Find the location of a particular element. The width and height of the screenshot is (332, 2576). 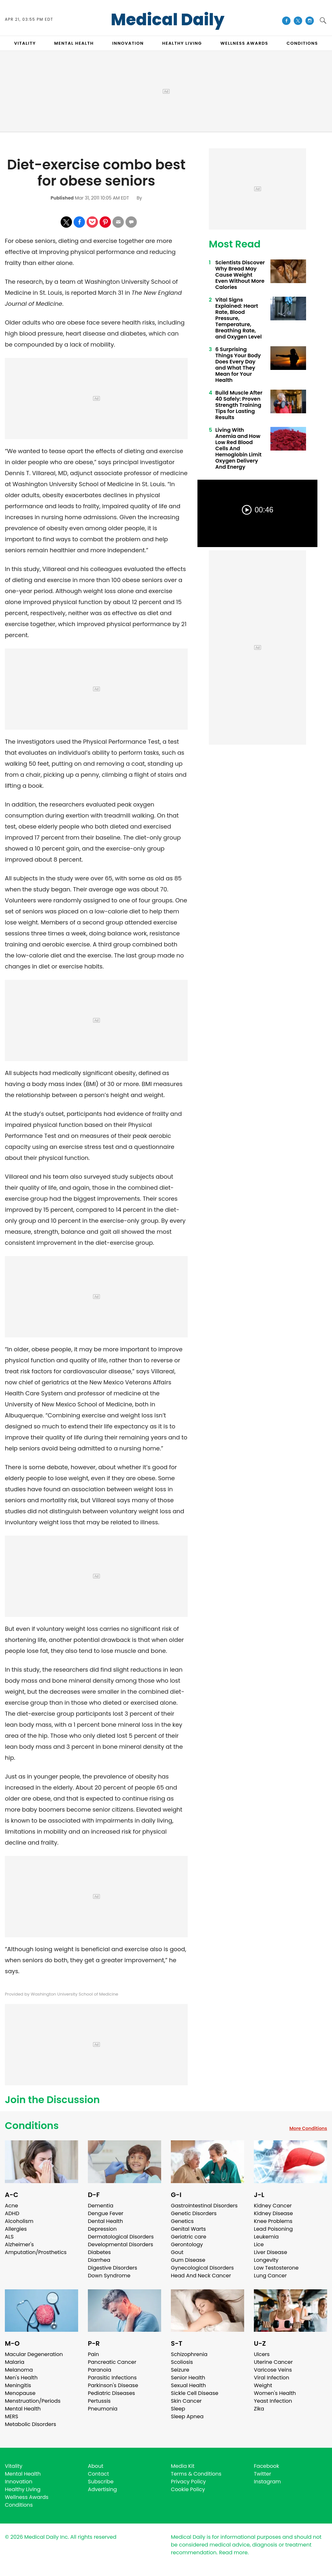

Digestive Disorders is located at coordinates (112, 2268).